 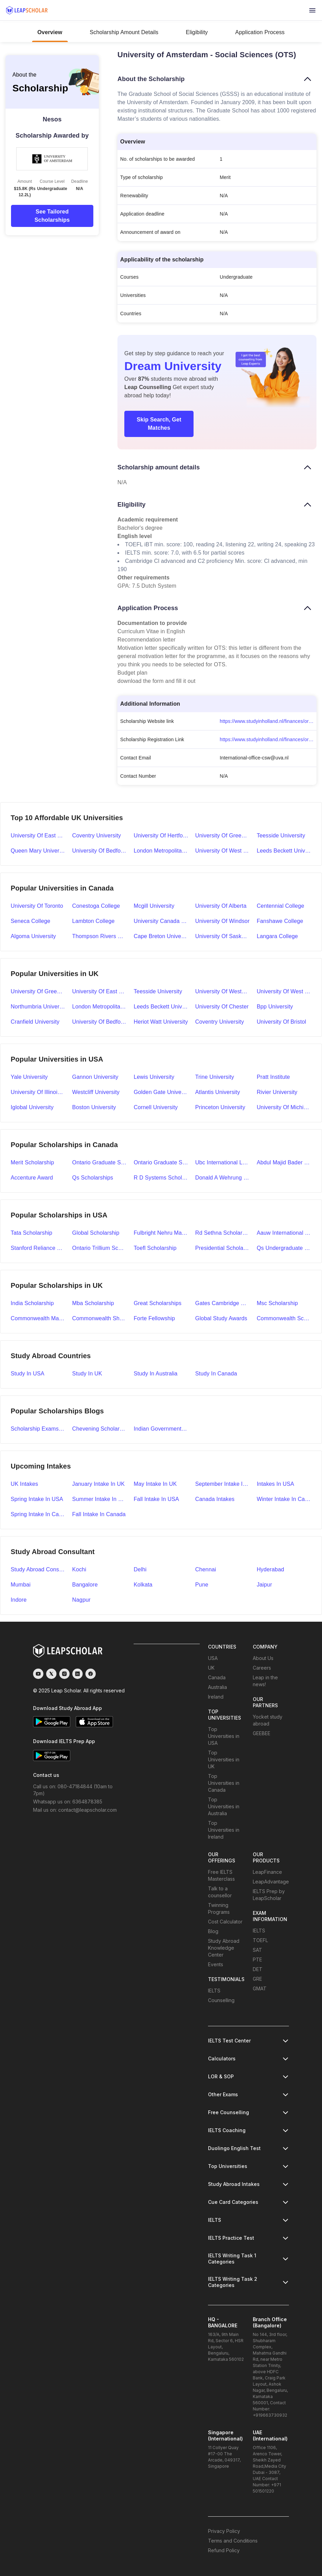 What do you see at coordinates (99, 1318) in the screenshot?
I see `commonwealth shared scholarships` at bounding box center [99, 1318].